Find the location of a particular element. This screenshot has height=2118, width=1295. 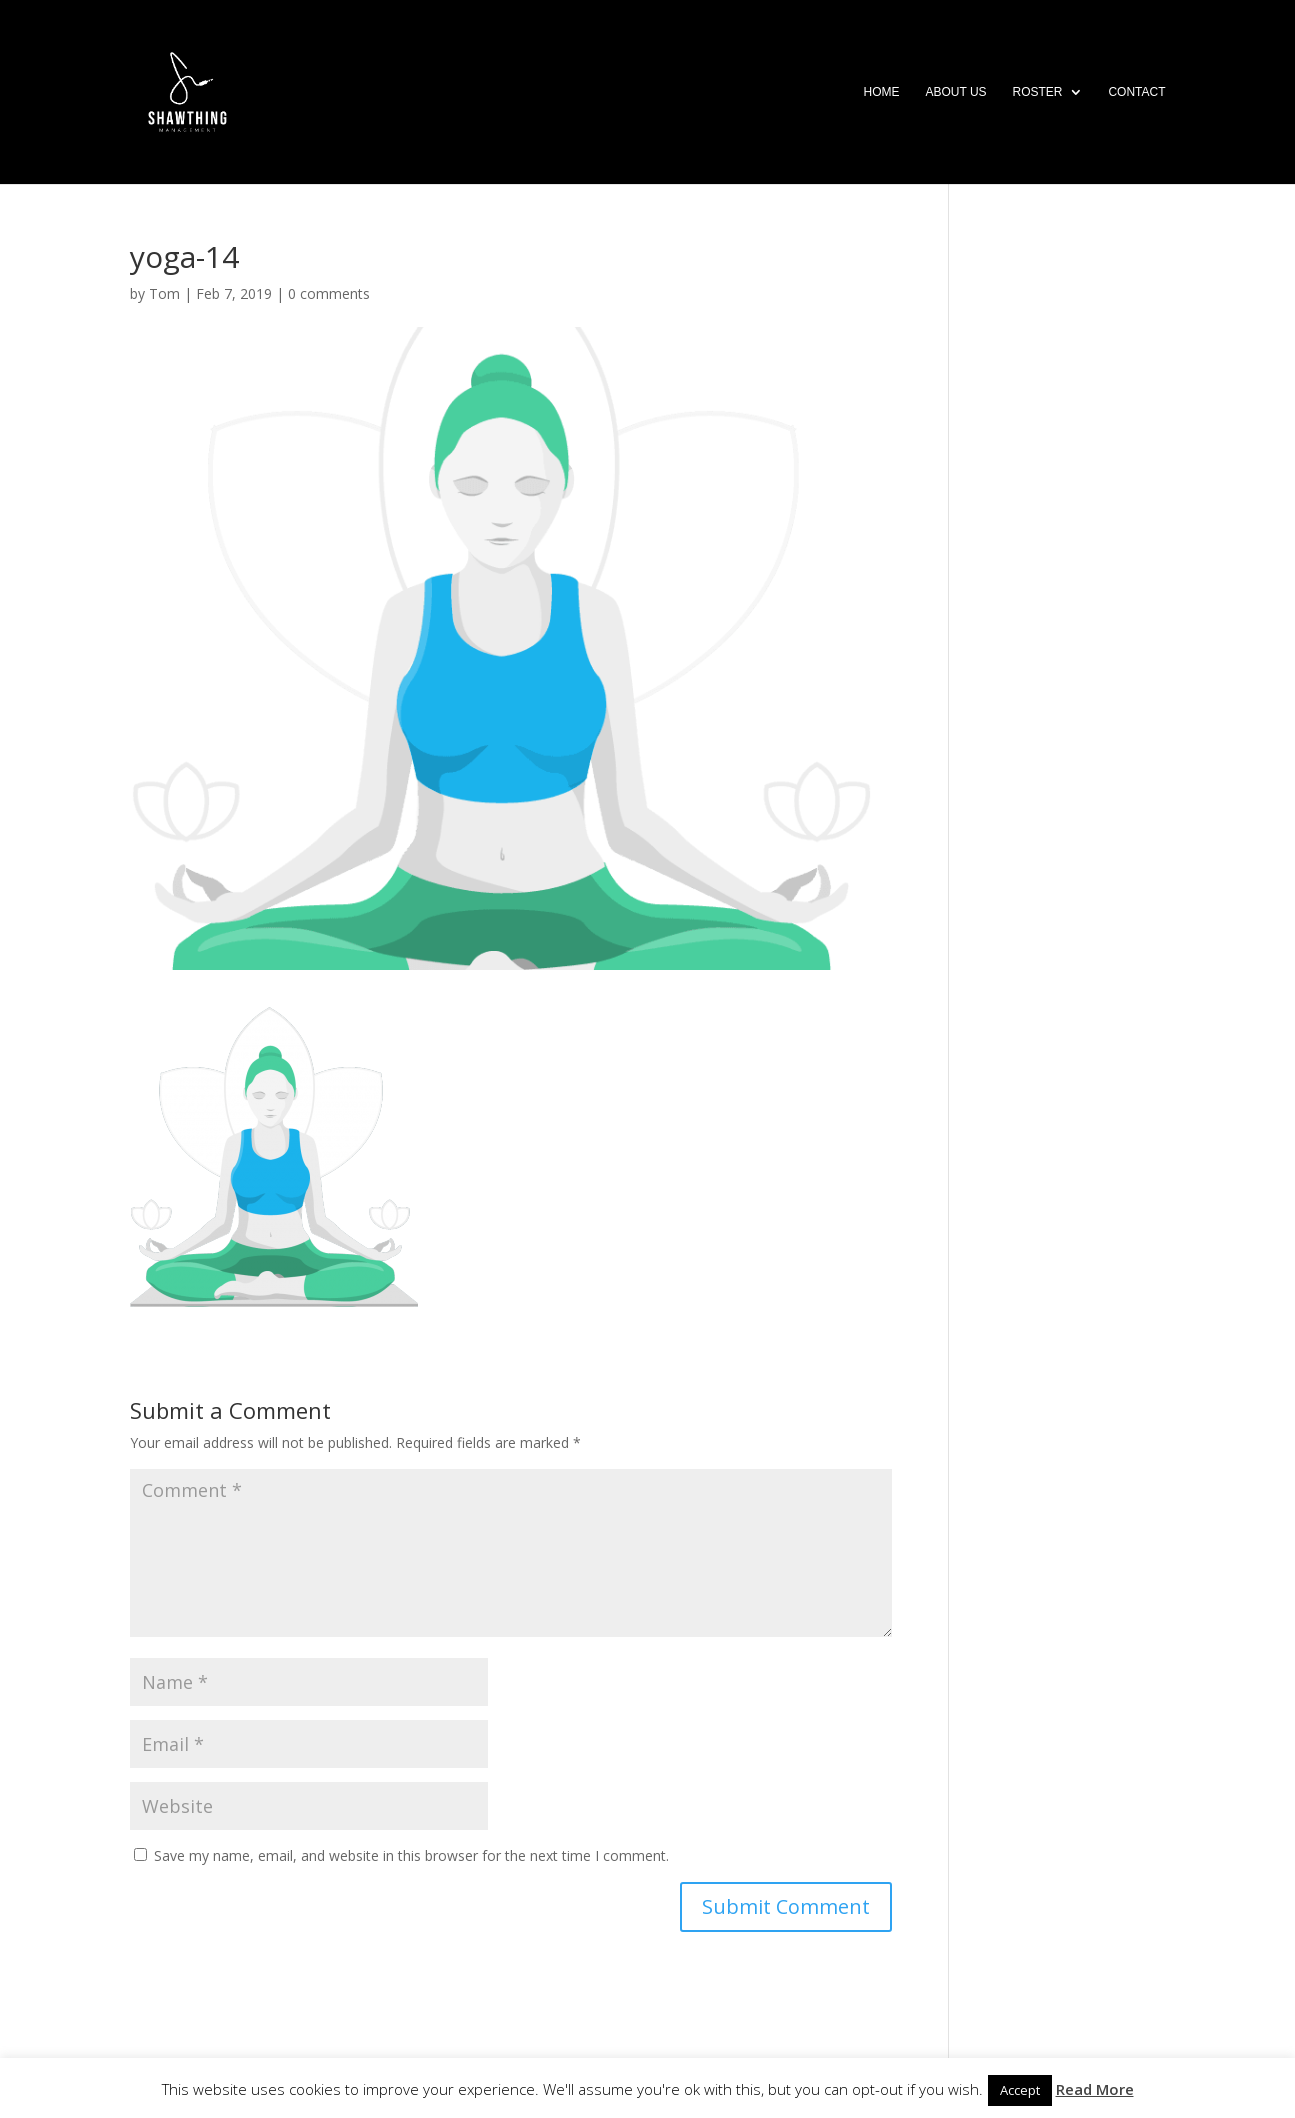

Save my name, email, and website in this browser for the next time I comment. is located at coordinates (411, 1855).